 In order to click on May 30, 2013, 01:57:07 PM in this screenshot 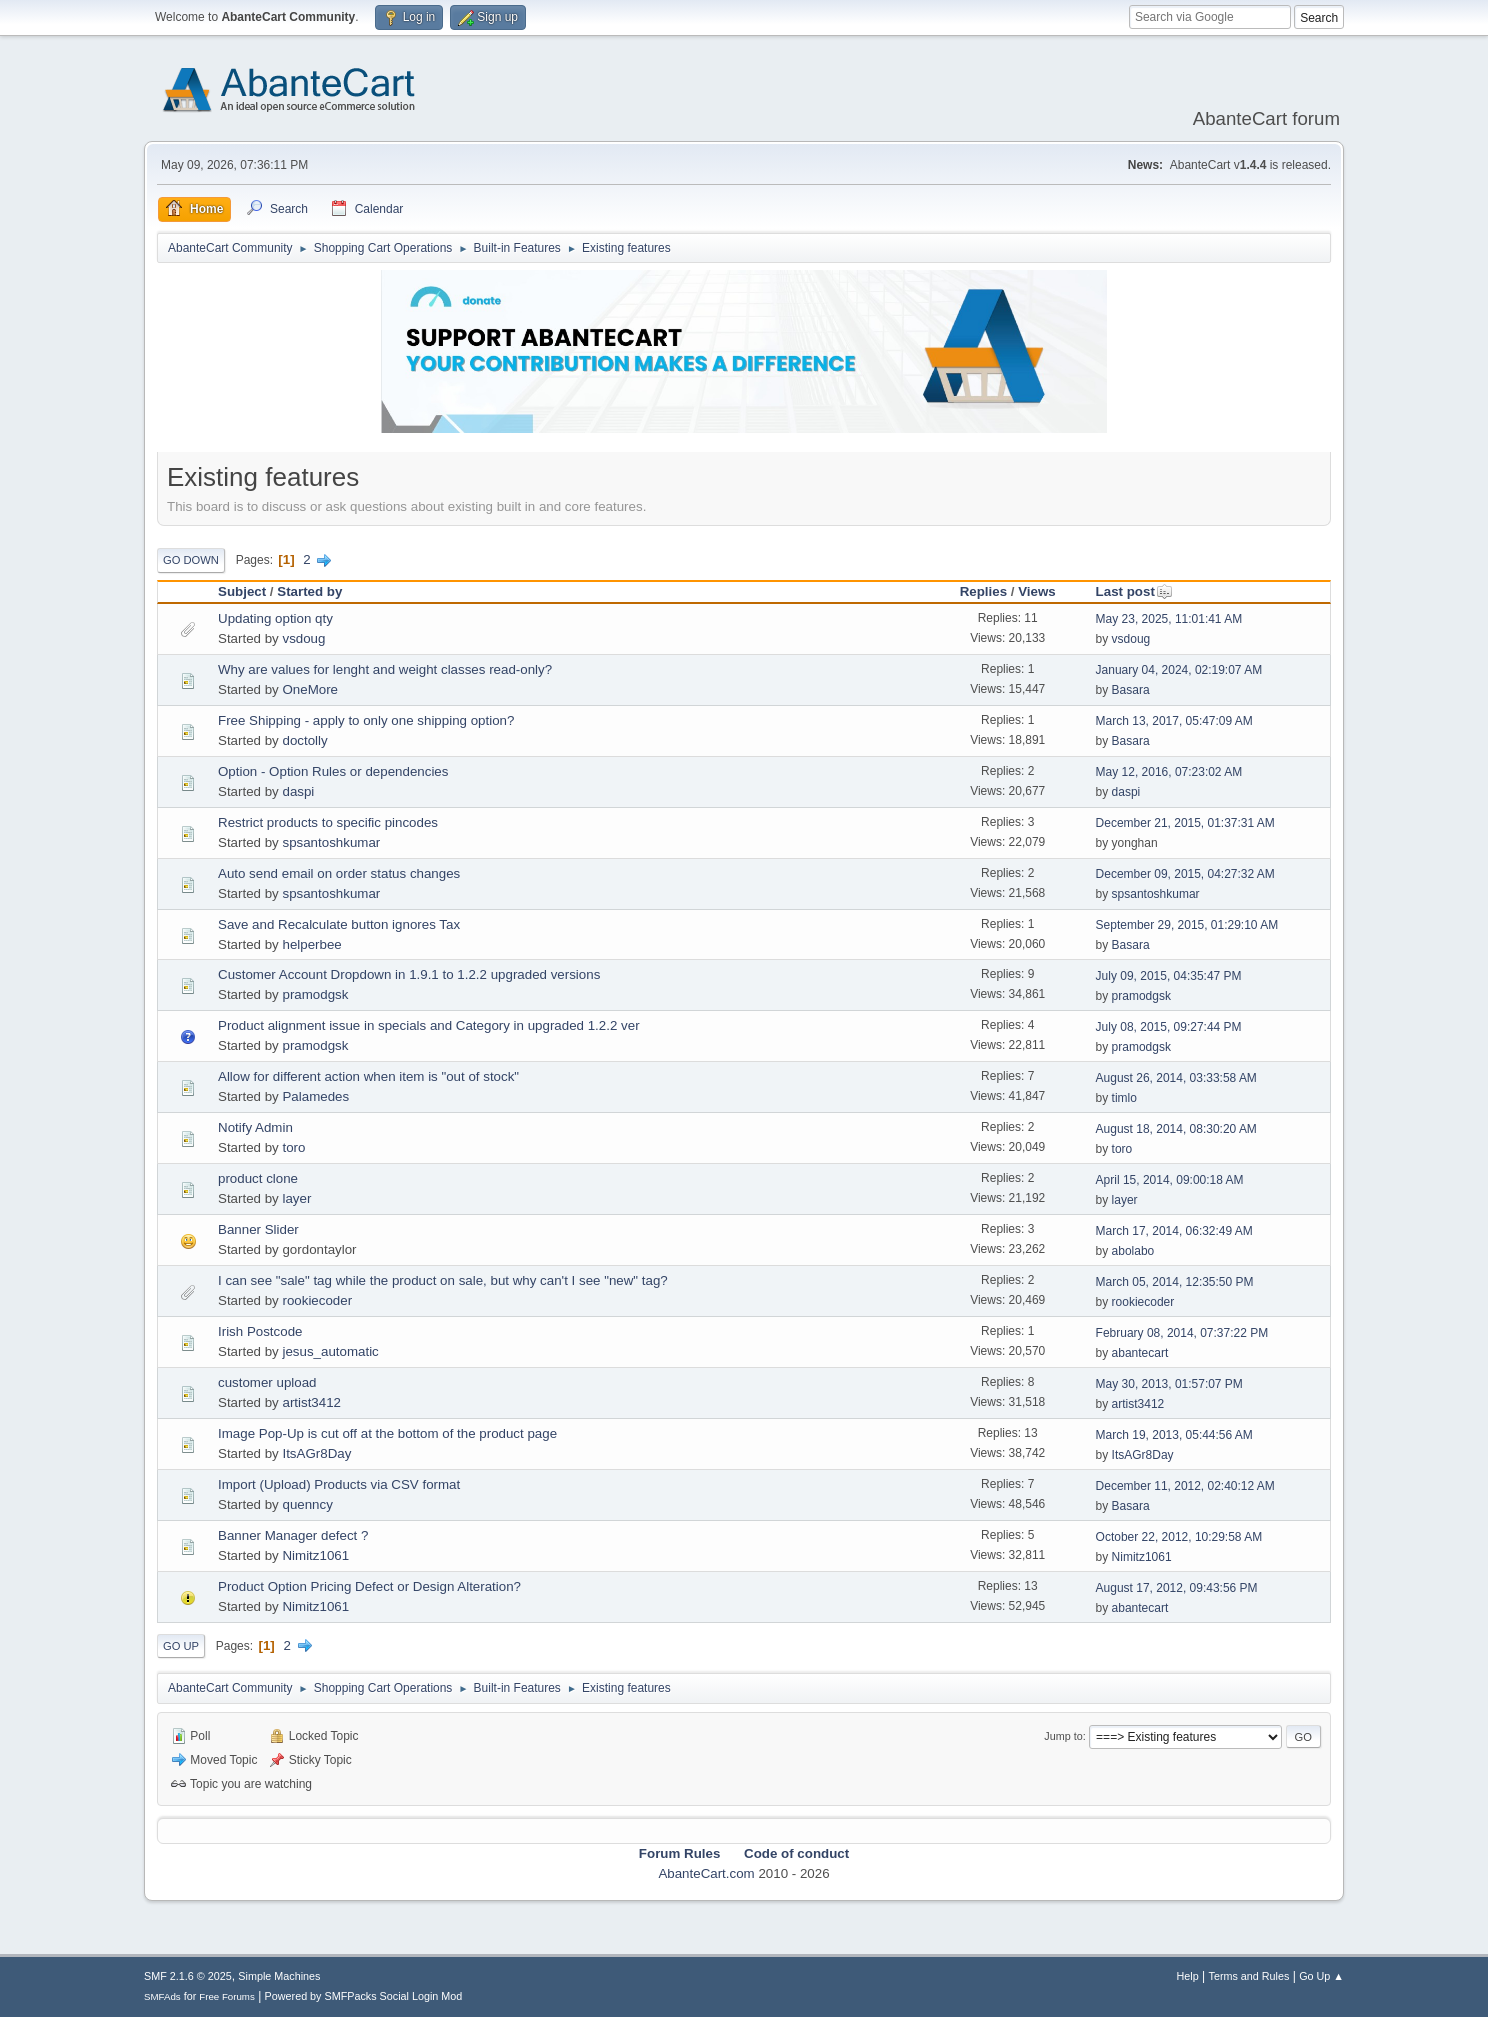, I will do `click(1169, 1384)`.